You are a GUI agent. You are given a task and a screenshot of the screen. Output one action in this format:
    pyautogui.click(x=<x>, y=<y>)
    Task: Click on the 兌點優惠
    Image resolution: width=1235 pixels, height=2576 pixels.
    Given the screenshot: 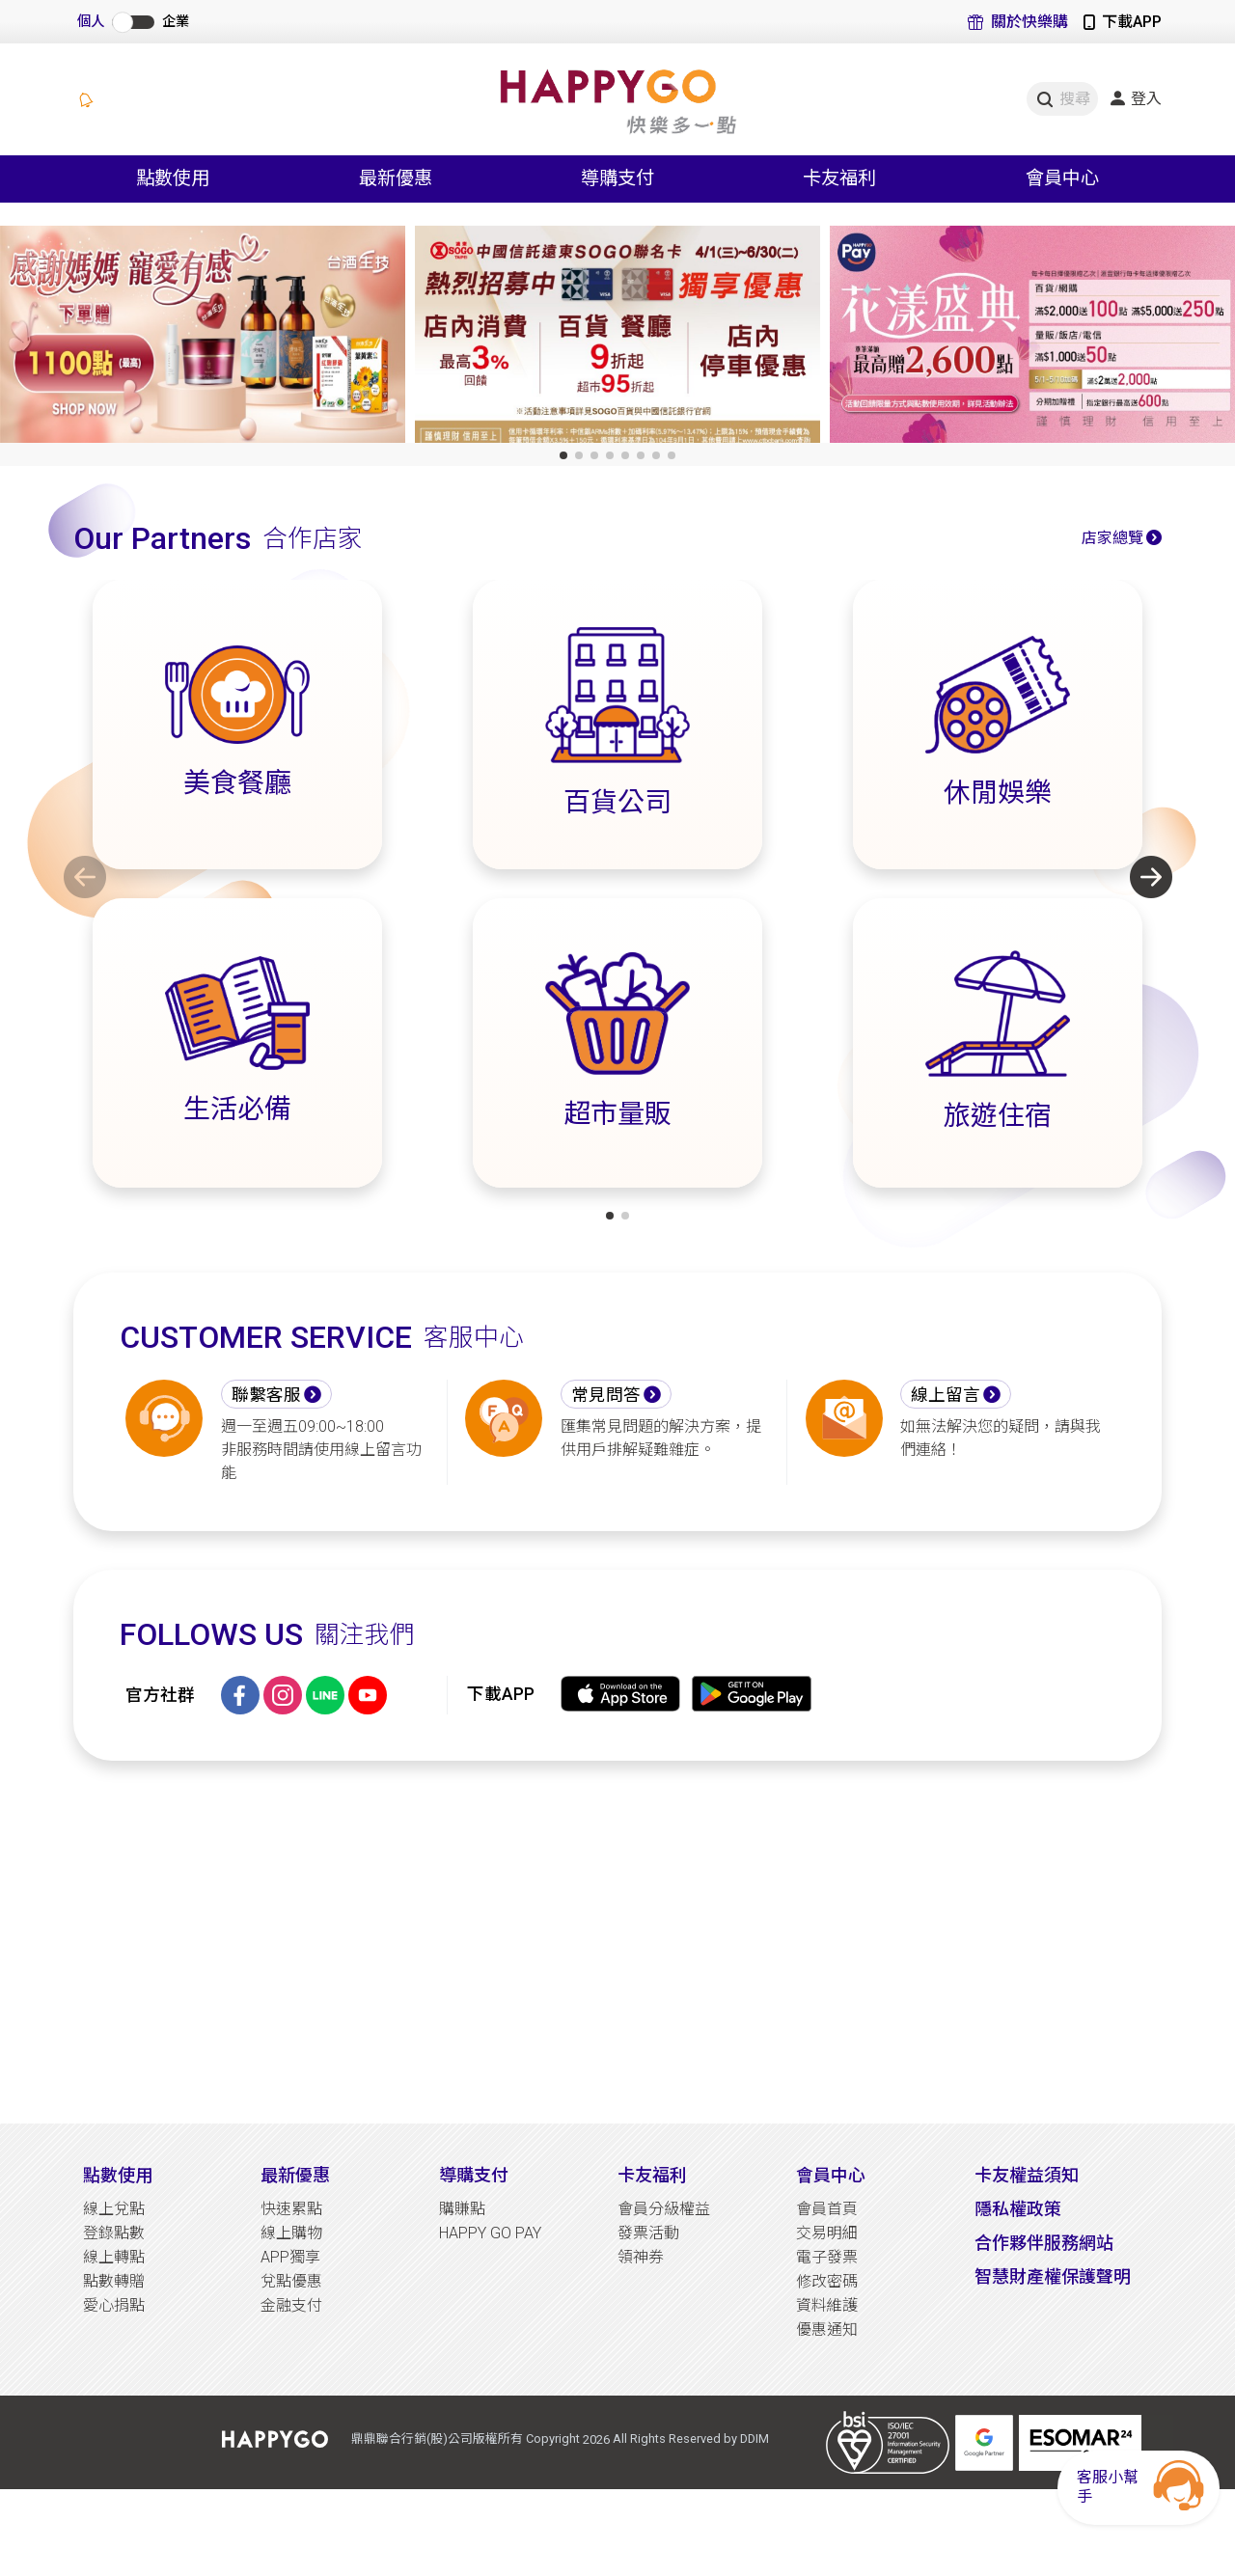 What is the action you would take?
    pyautogui.click(x=291, y=2281)
    